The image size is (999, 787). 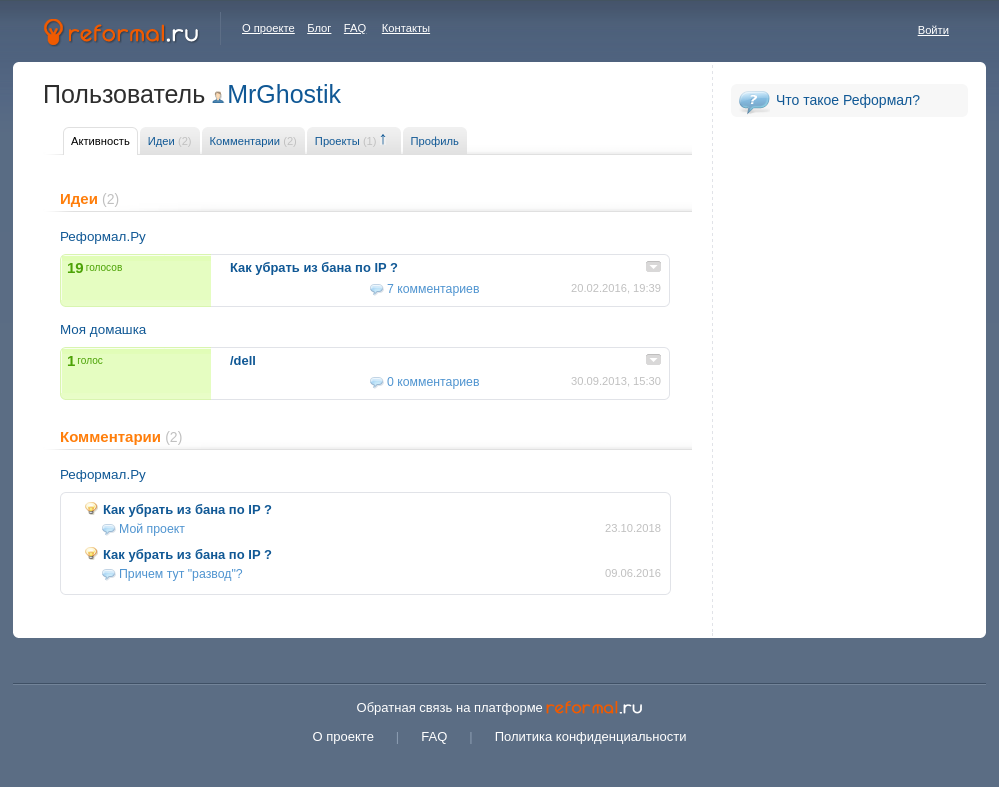 I want to click on О проекте, so click(x=268, y=28).